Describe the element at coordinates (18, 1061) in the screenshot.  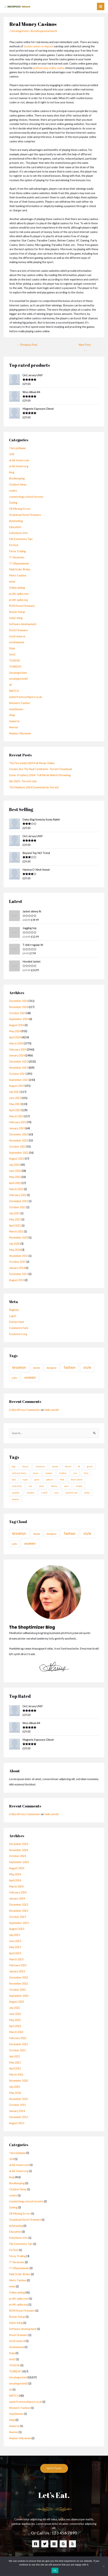
I see `December 2023` at that location.